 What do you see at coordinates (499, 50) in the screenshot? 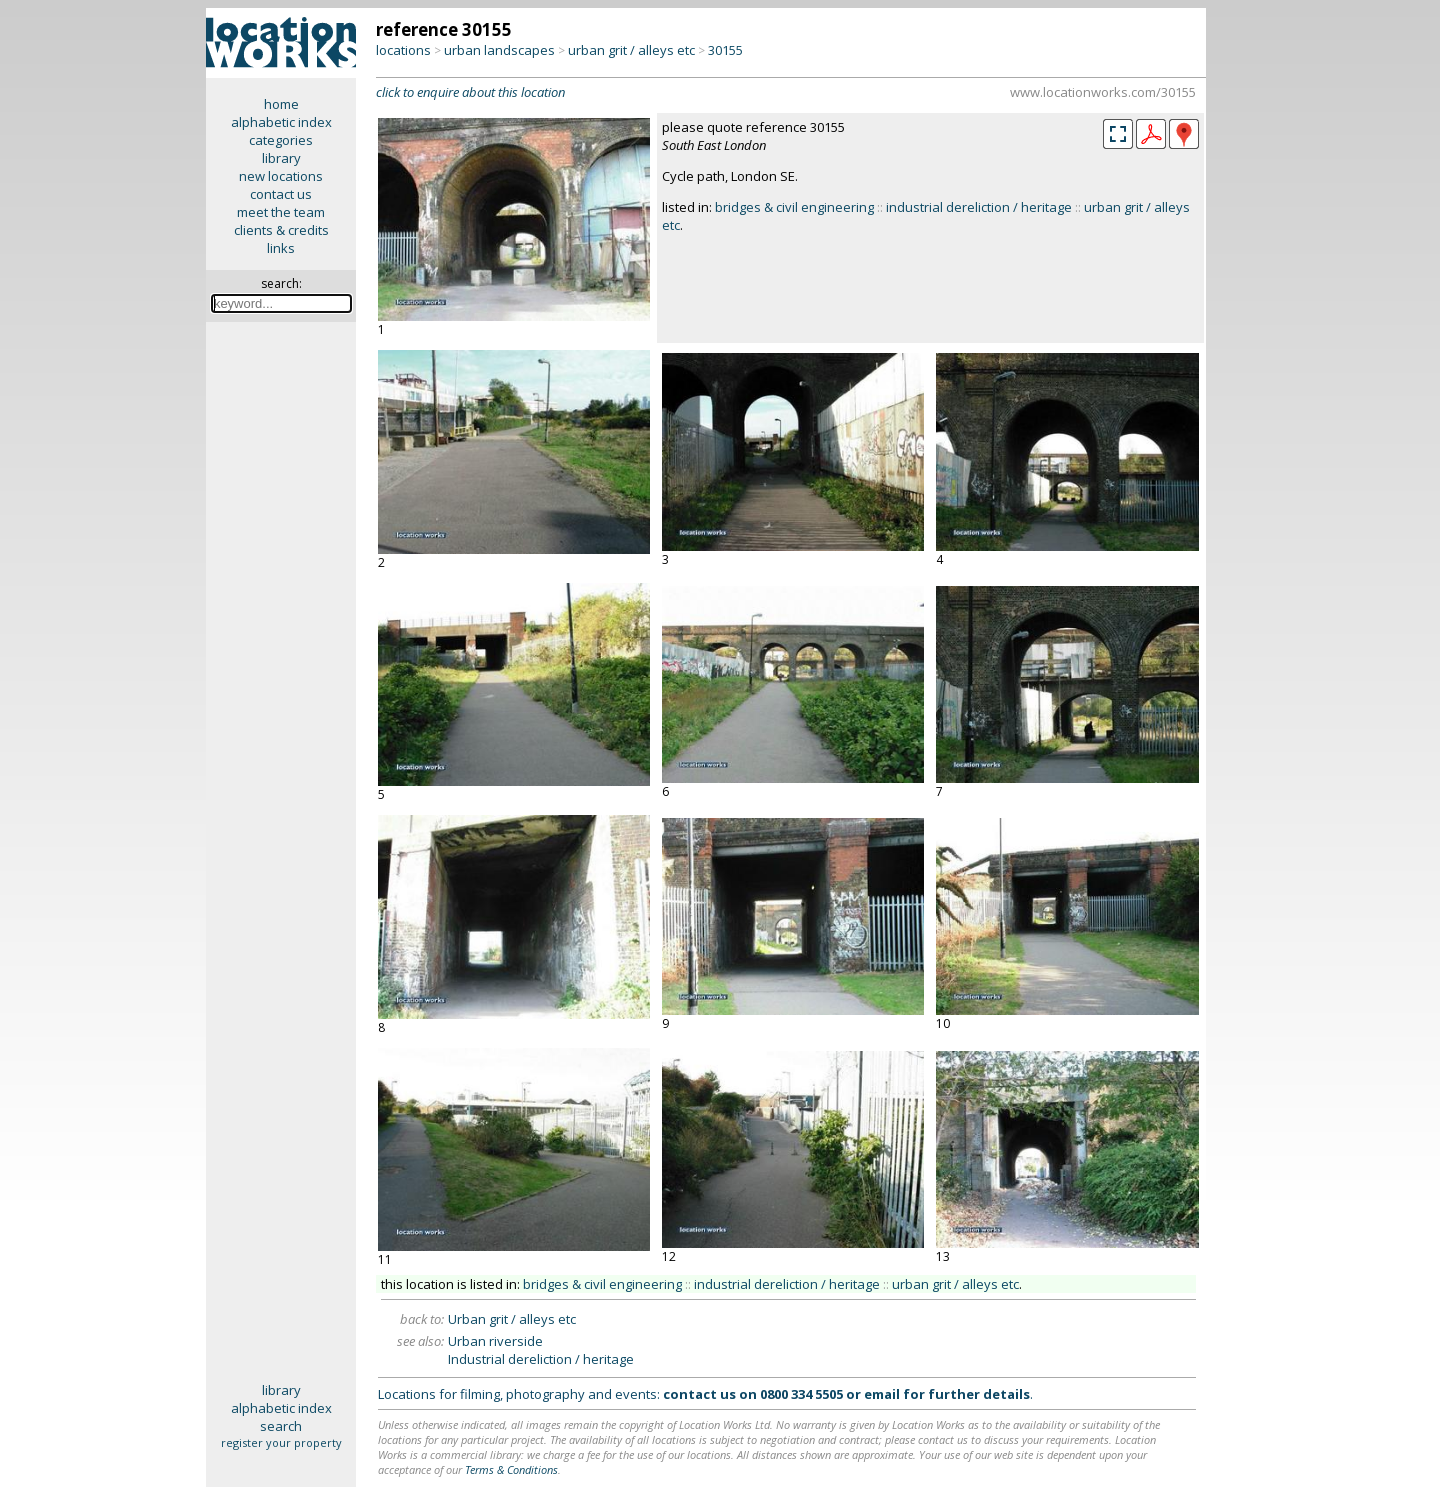
I see `urban landscapes` at bounding box center [499, 50].